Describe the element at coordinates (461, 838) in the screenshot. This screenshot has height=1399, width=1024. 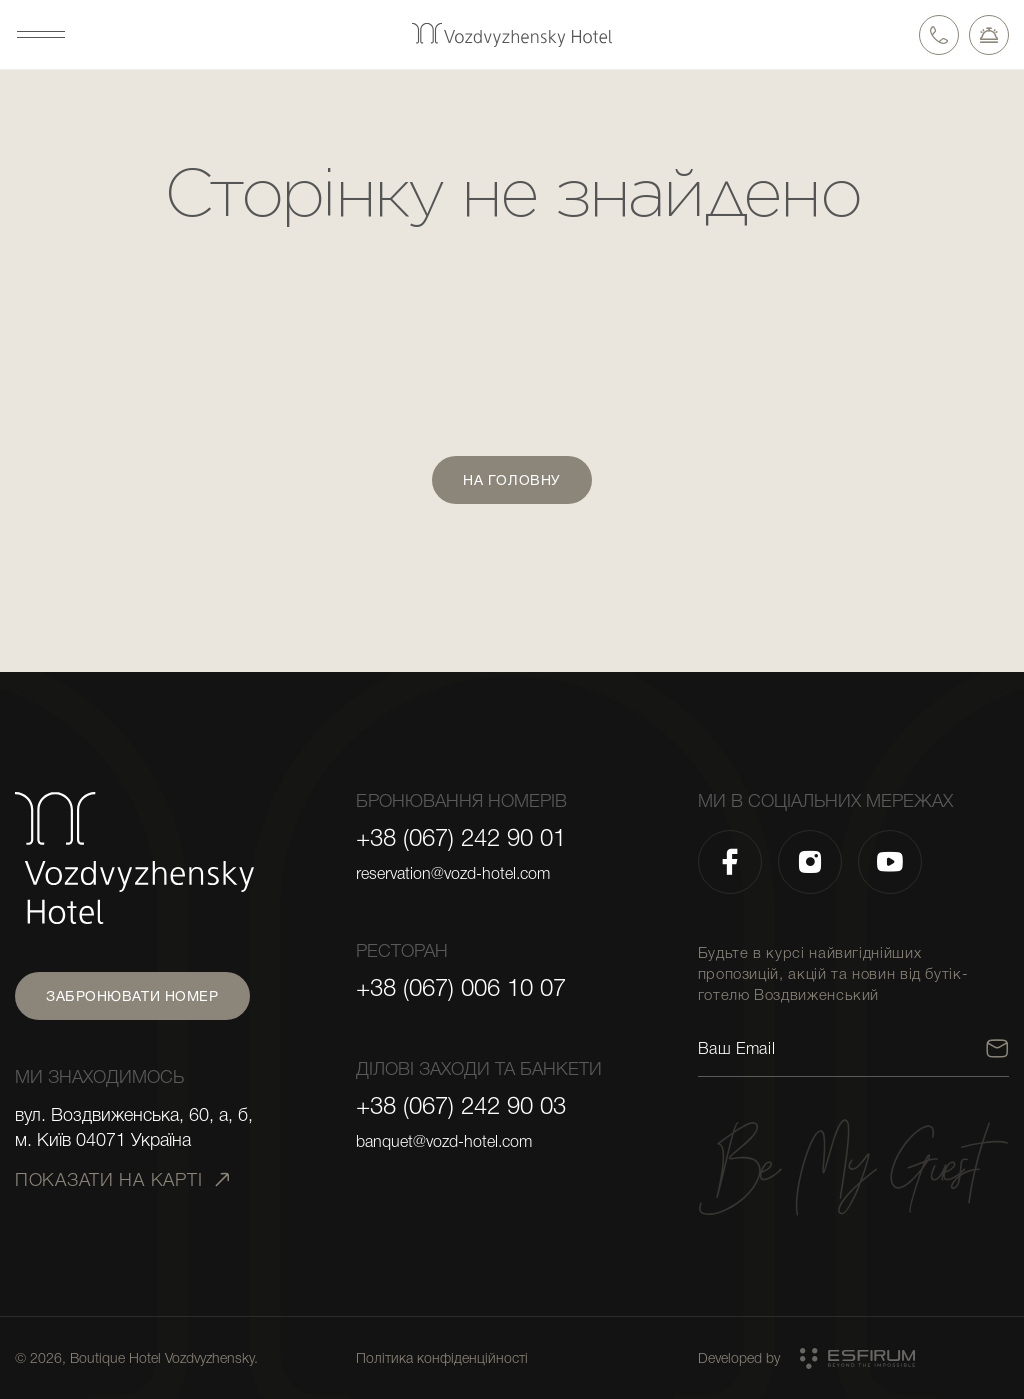
I see `+38 (067) 242 90 01` at that location.